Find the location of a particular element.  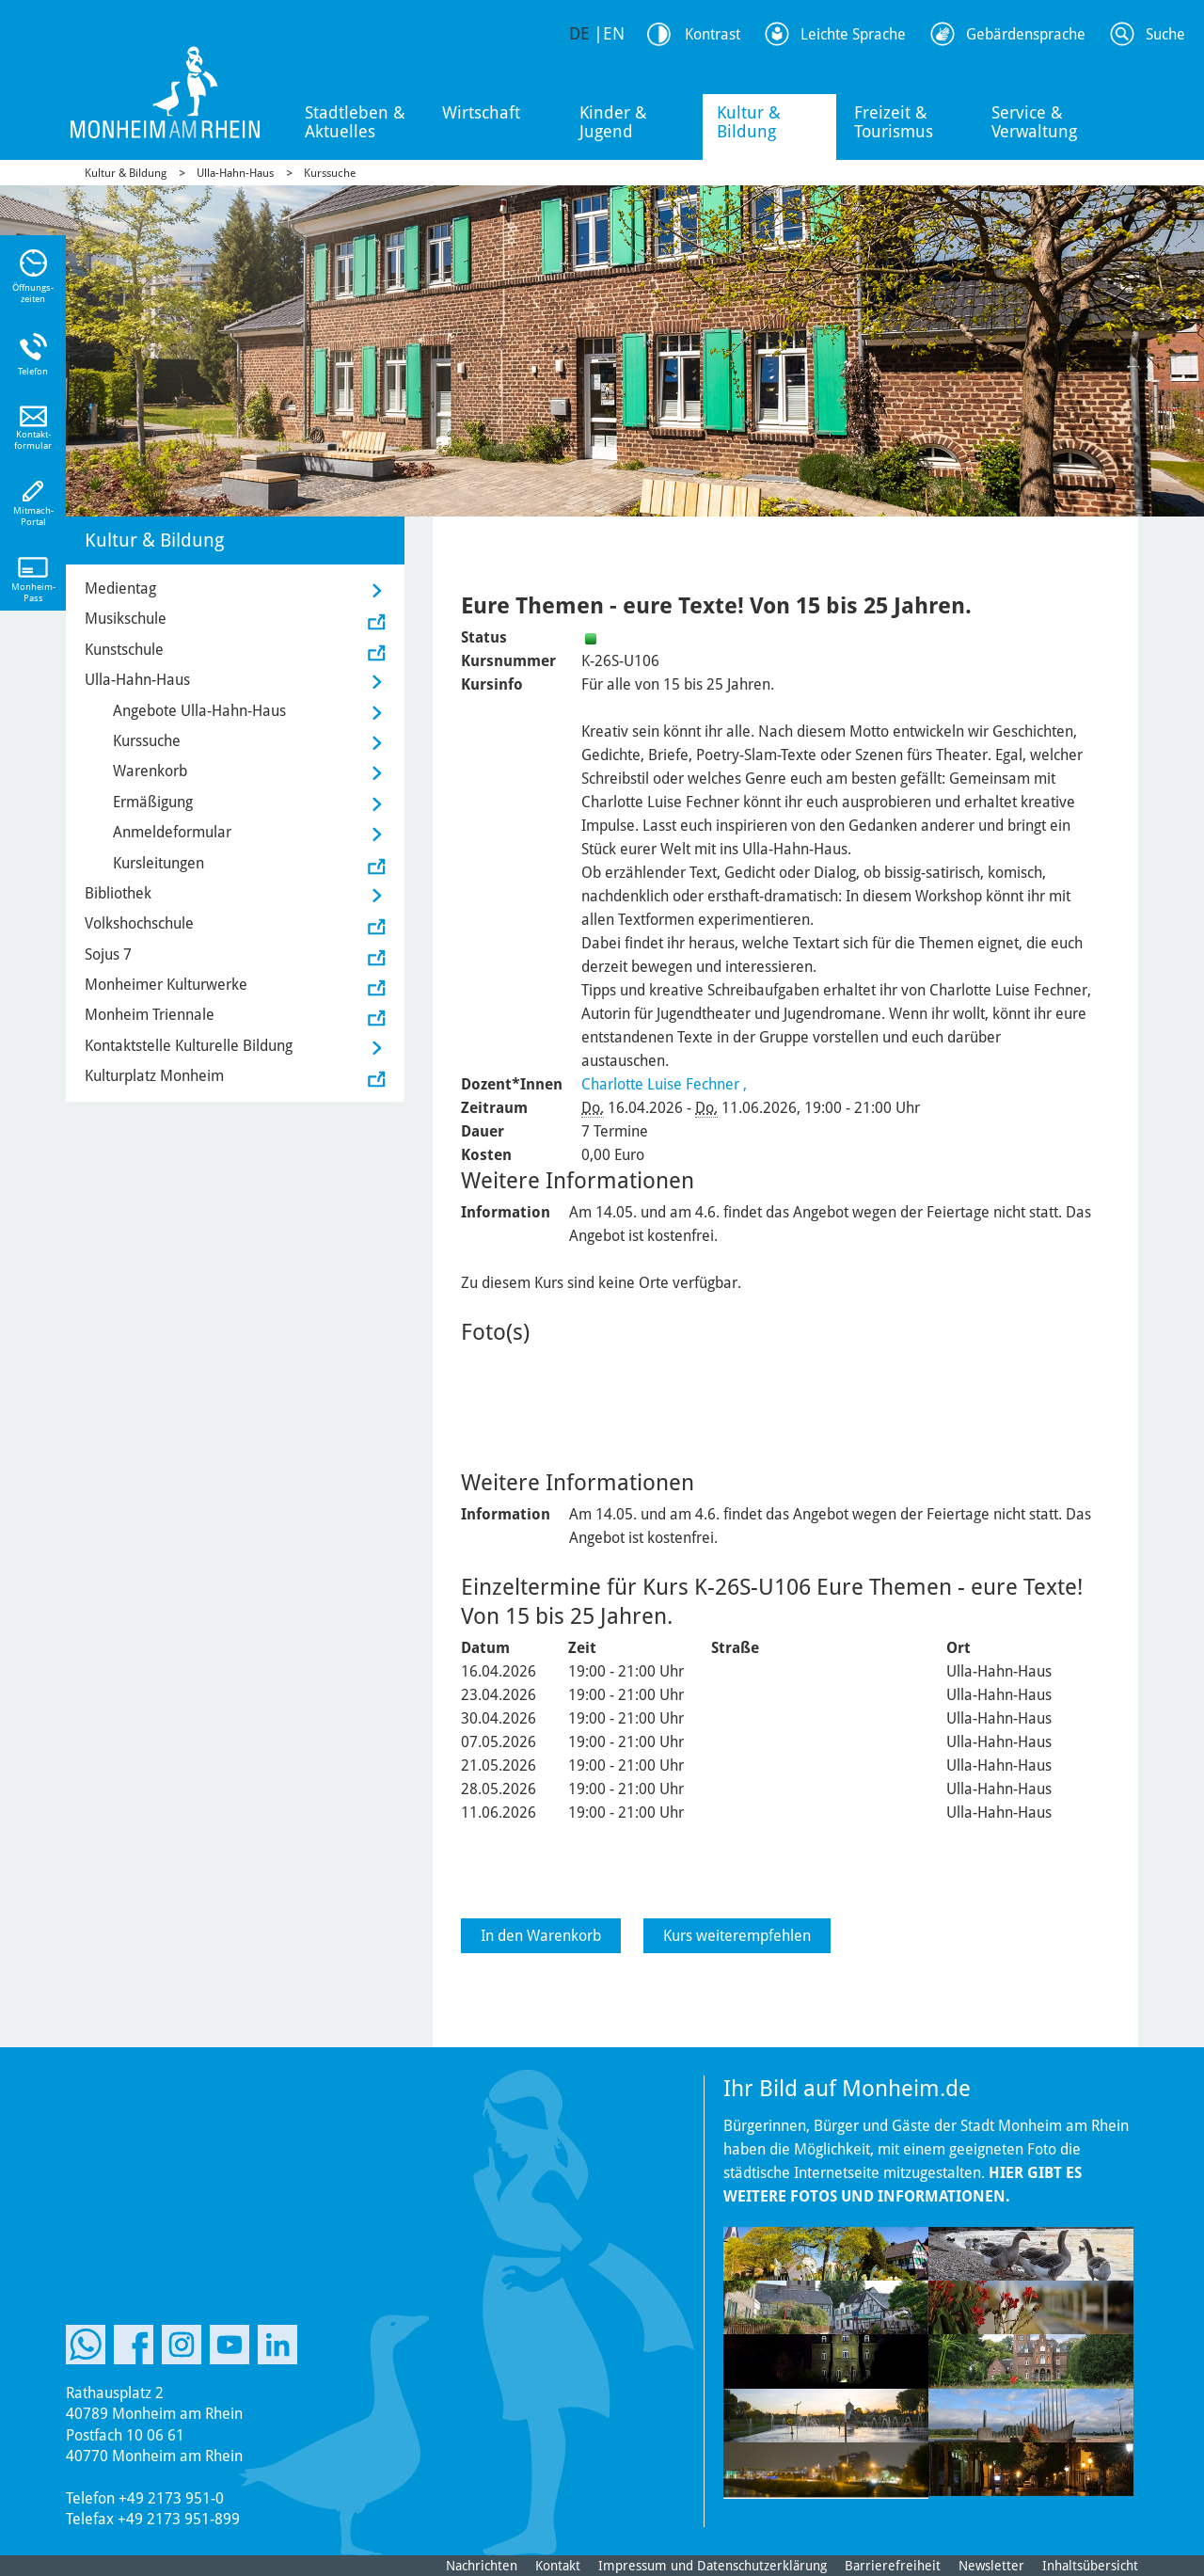

Impressum und Datenschutzerklärung is located at coordinates (712, 2565).